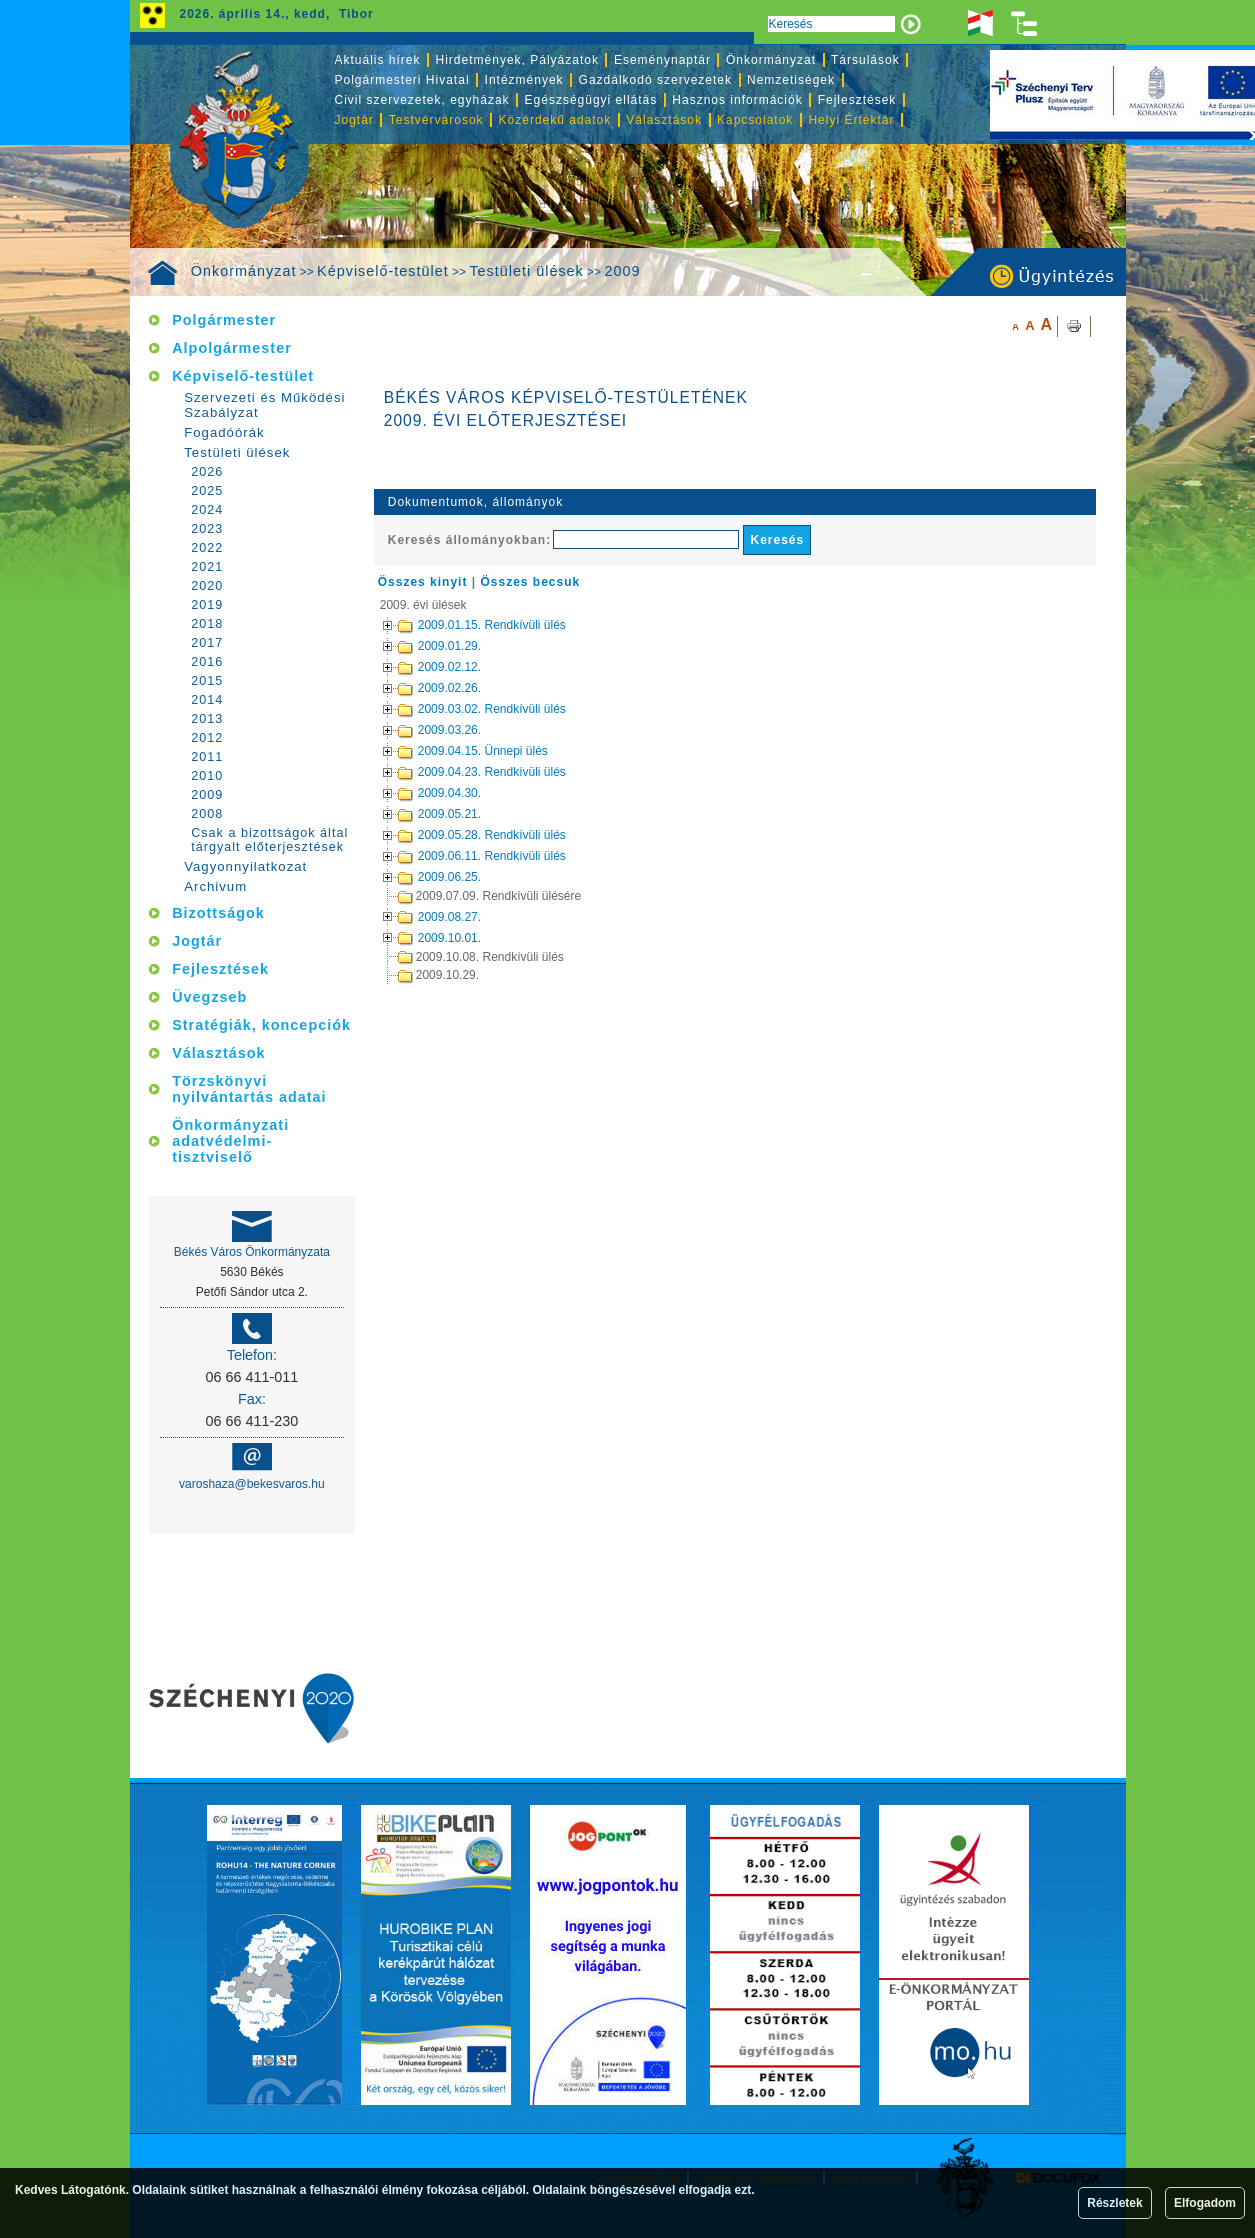 The height and width of the screenshot is (2238, 1255). Describe the element at coordinates (230, 1141) in the screenshot. I see `Önkormányzati adatvédelmi-tisztviselő` at that location.